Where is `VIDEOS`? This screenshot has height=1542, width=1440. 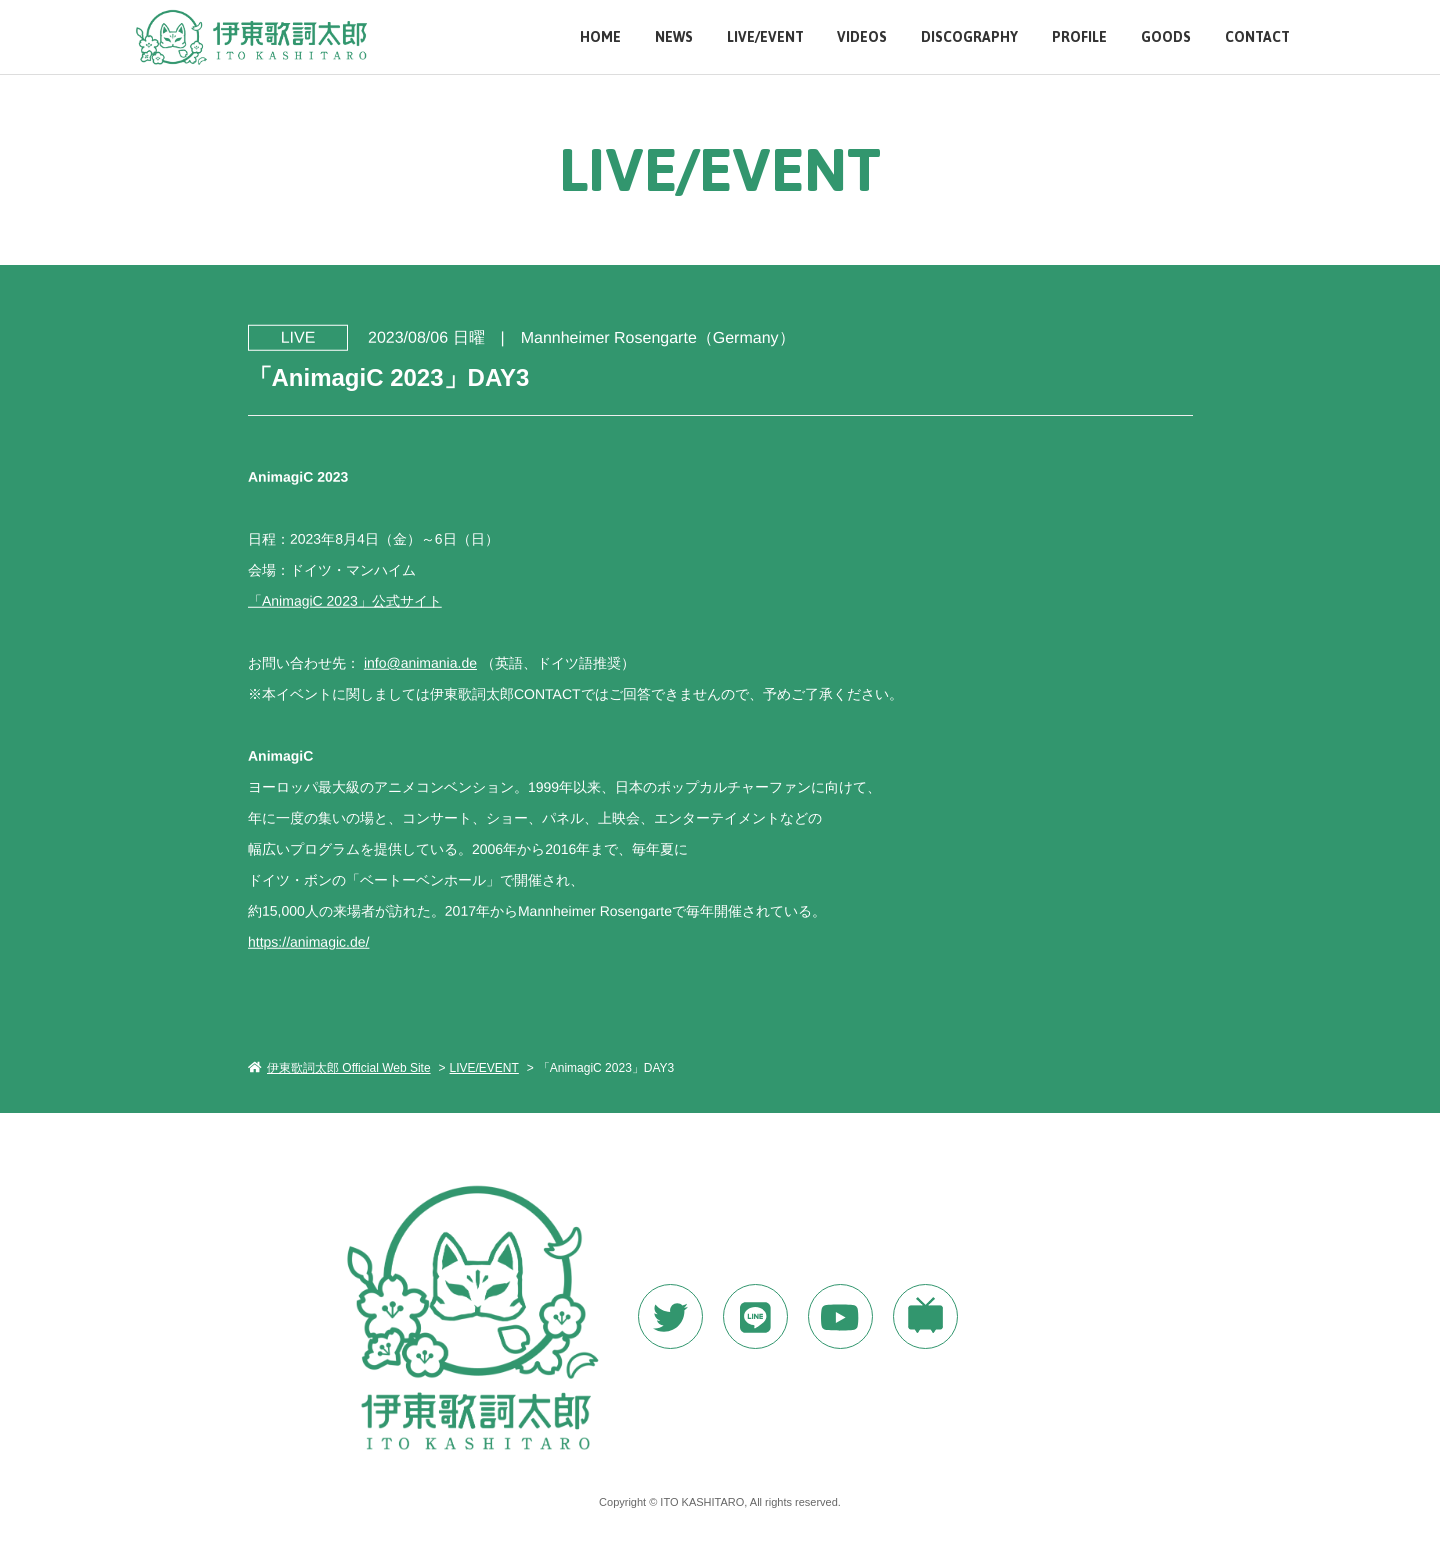
VIDEOS is located at coordinates (862, 37).